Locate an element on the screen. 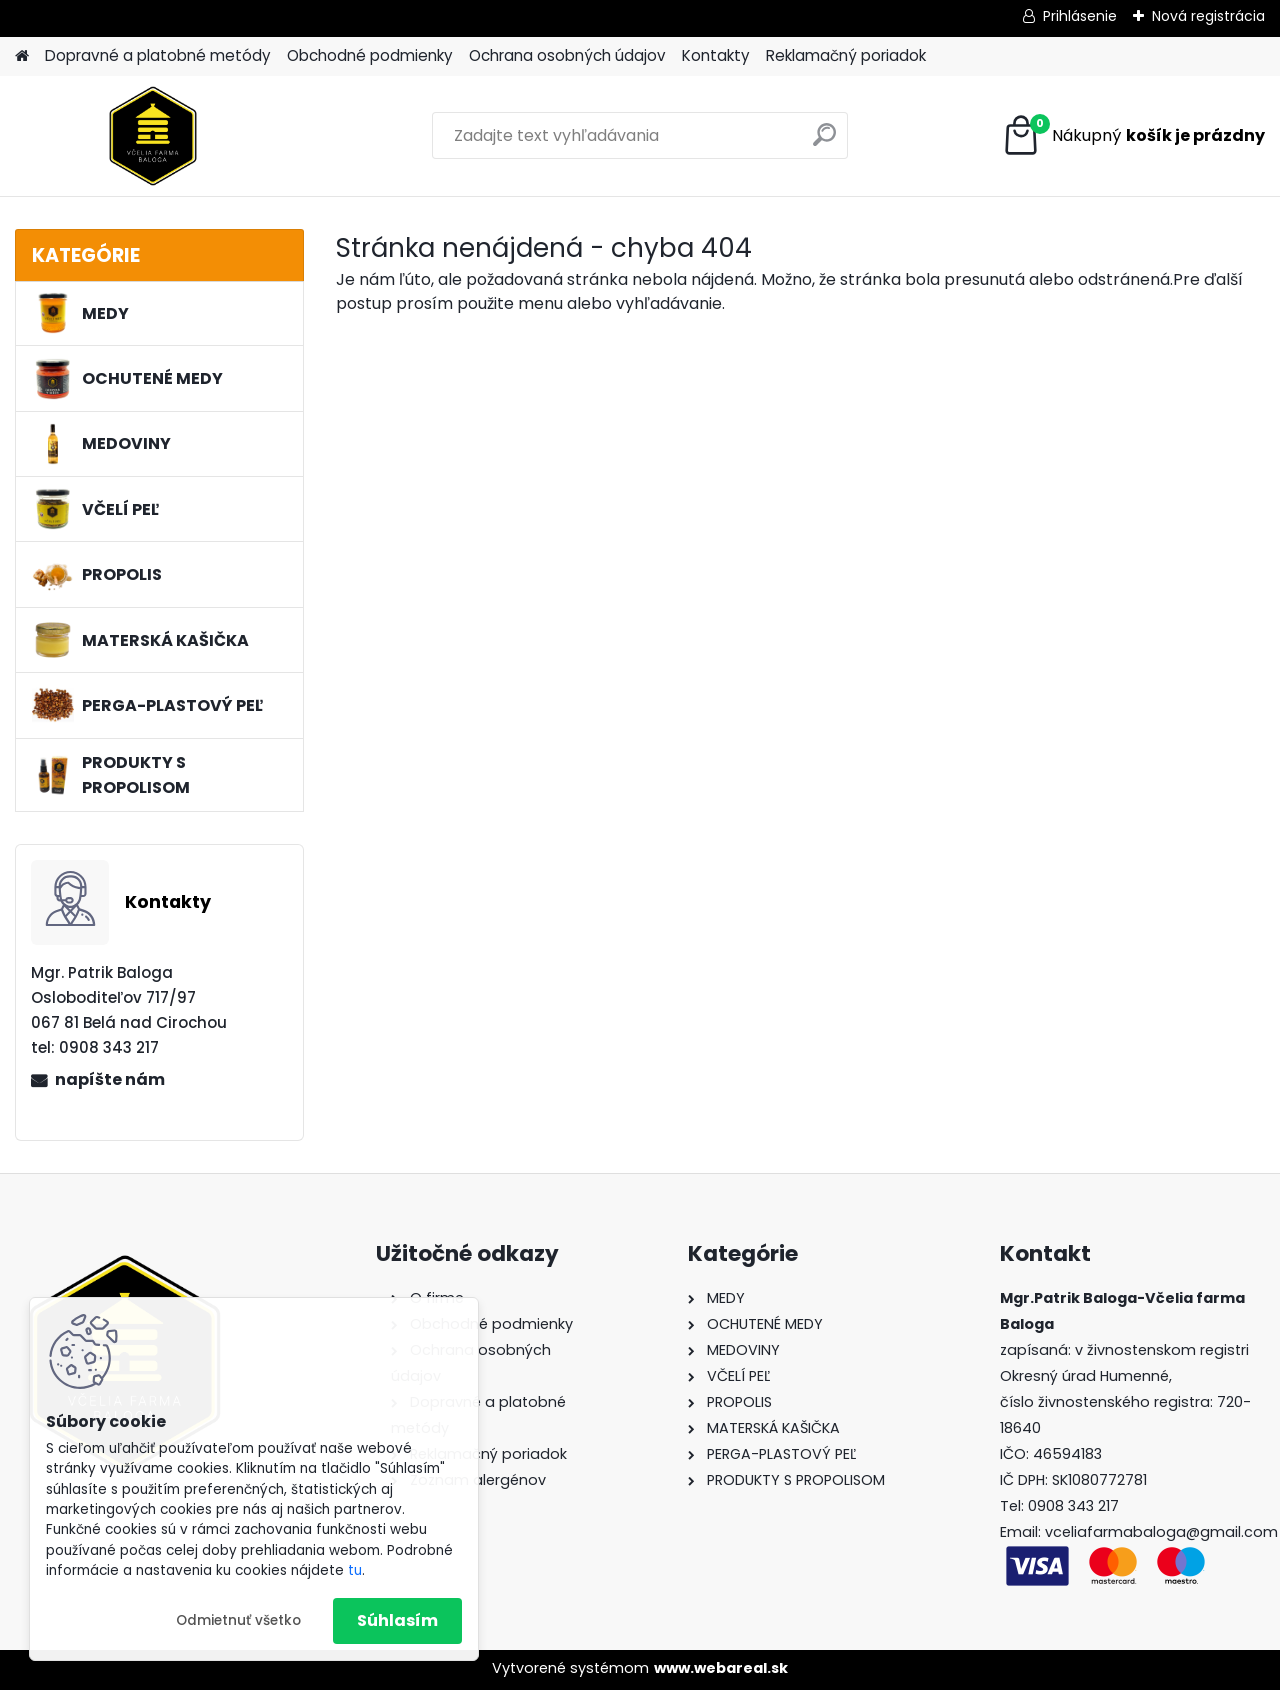 The image size is (1280, 1690). Prihlásenie is located at coordinates (1080, 16).